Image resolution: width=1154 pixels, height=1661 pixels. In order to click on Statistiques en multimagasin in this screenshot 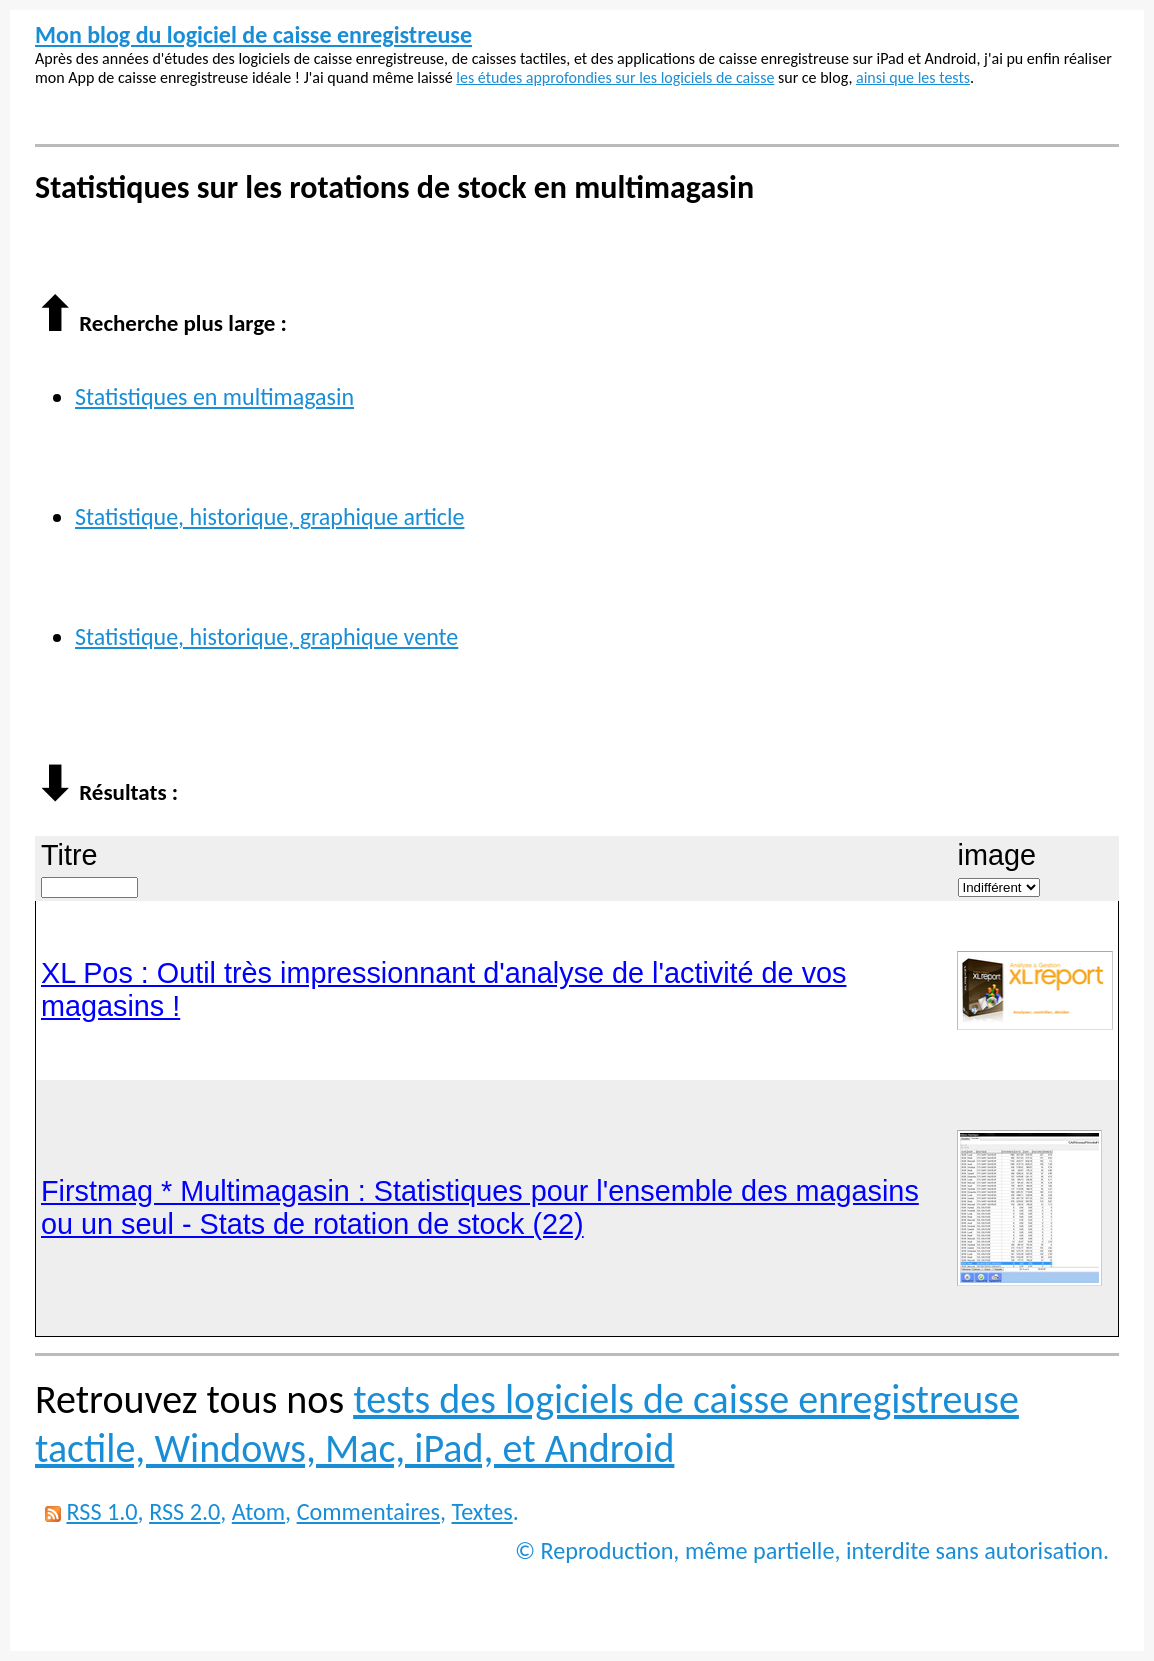, I will do `click(214, 396)`.